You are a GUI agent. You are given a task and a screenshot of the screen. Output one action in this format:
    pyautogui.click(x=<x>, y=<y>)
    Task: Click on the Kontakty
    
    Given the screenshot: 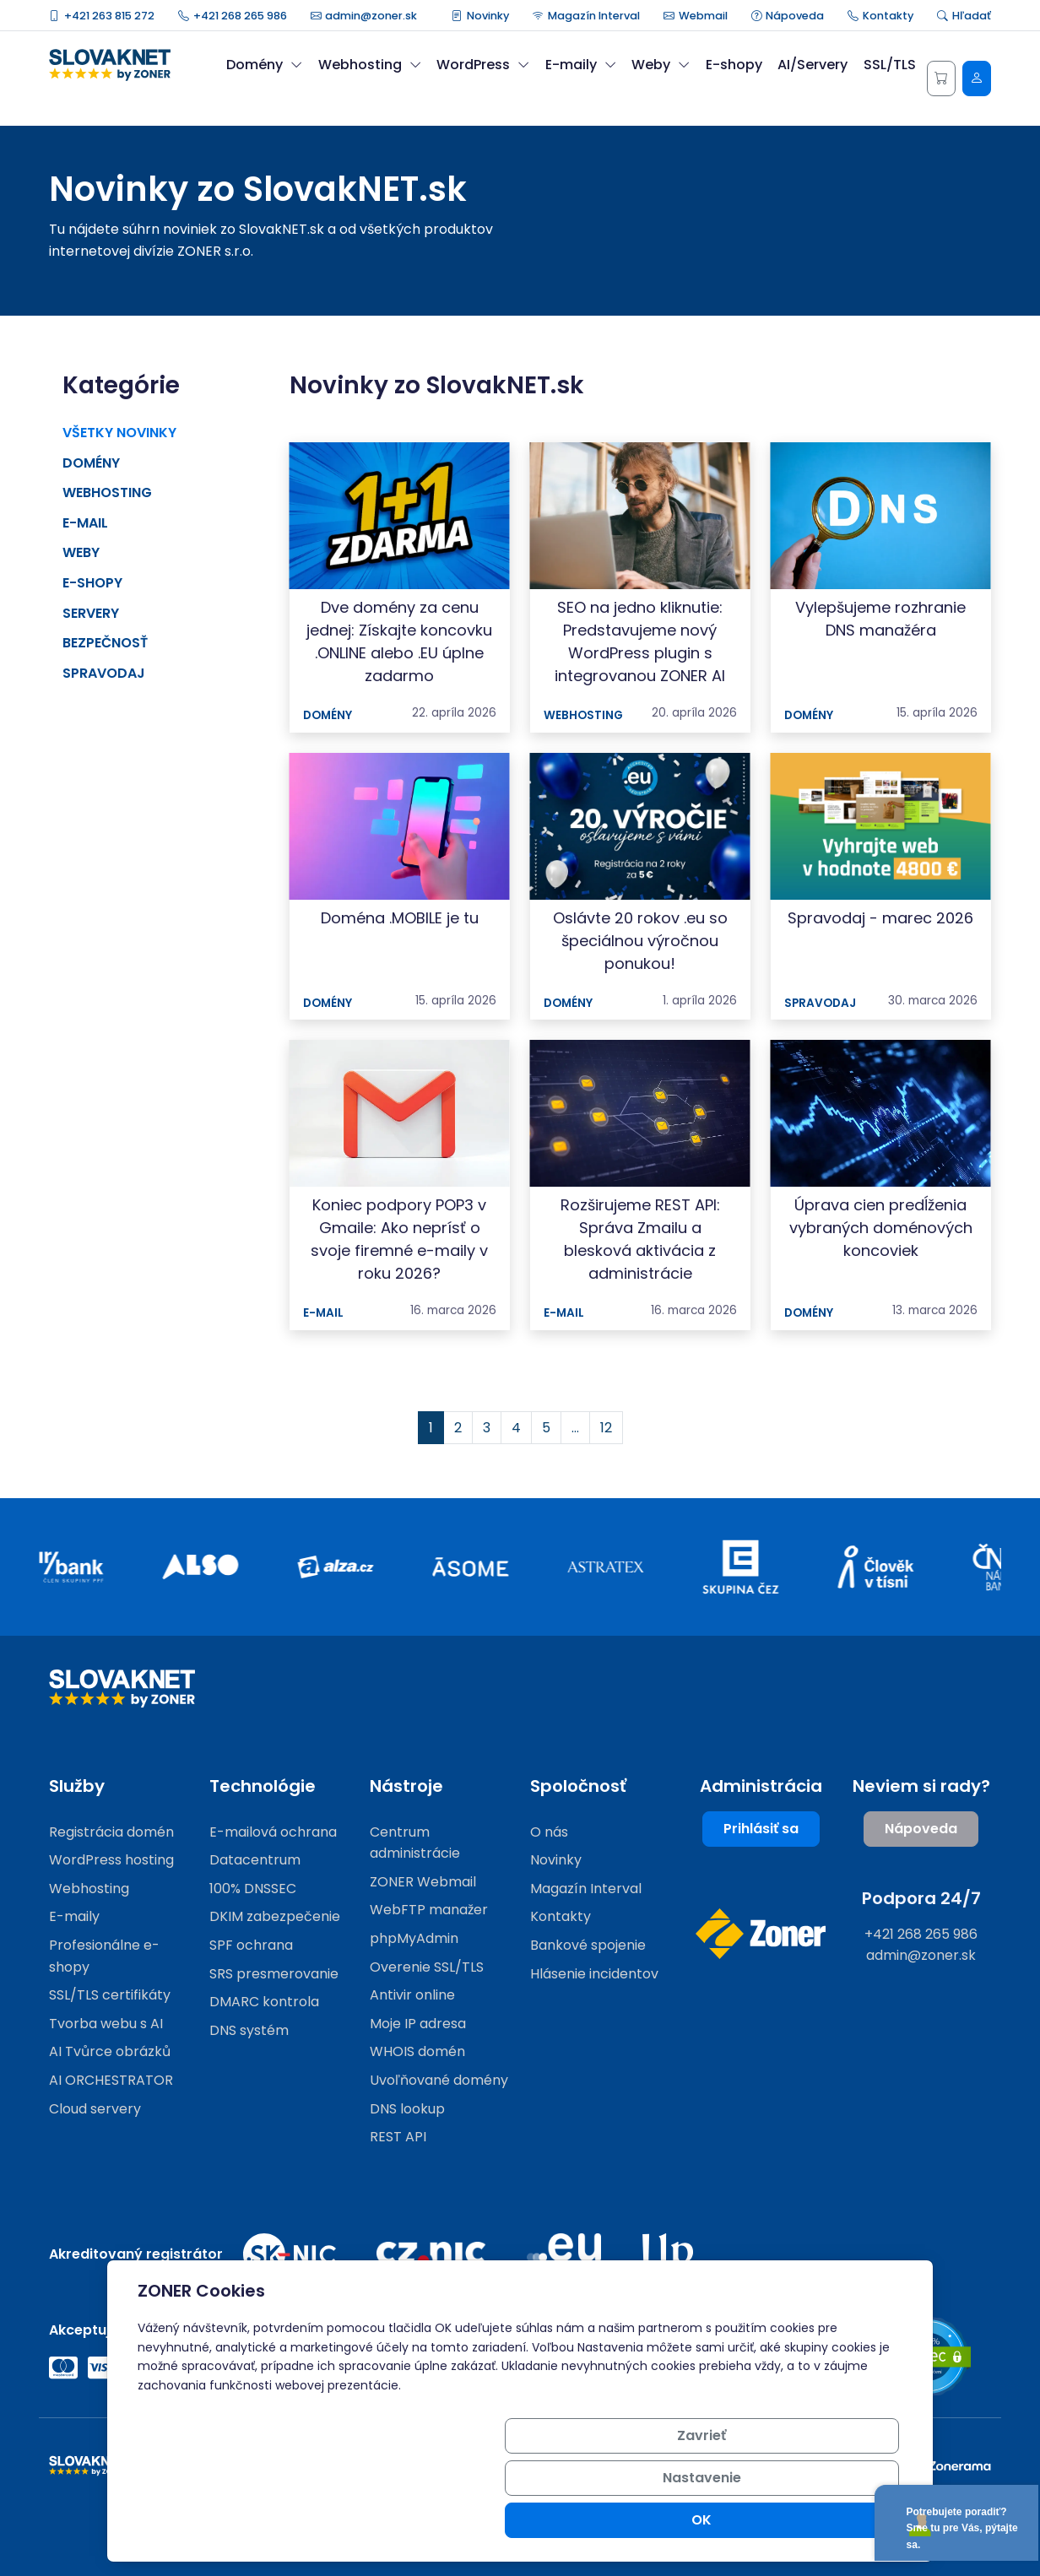 What is the action you would take?
    pyautogui.click(x=880, y=15)
    